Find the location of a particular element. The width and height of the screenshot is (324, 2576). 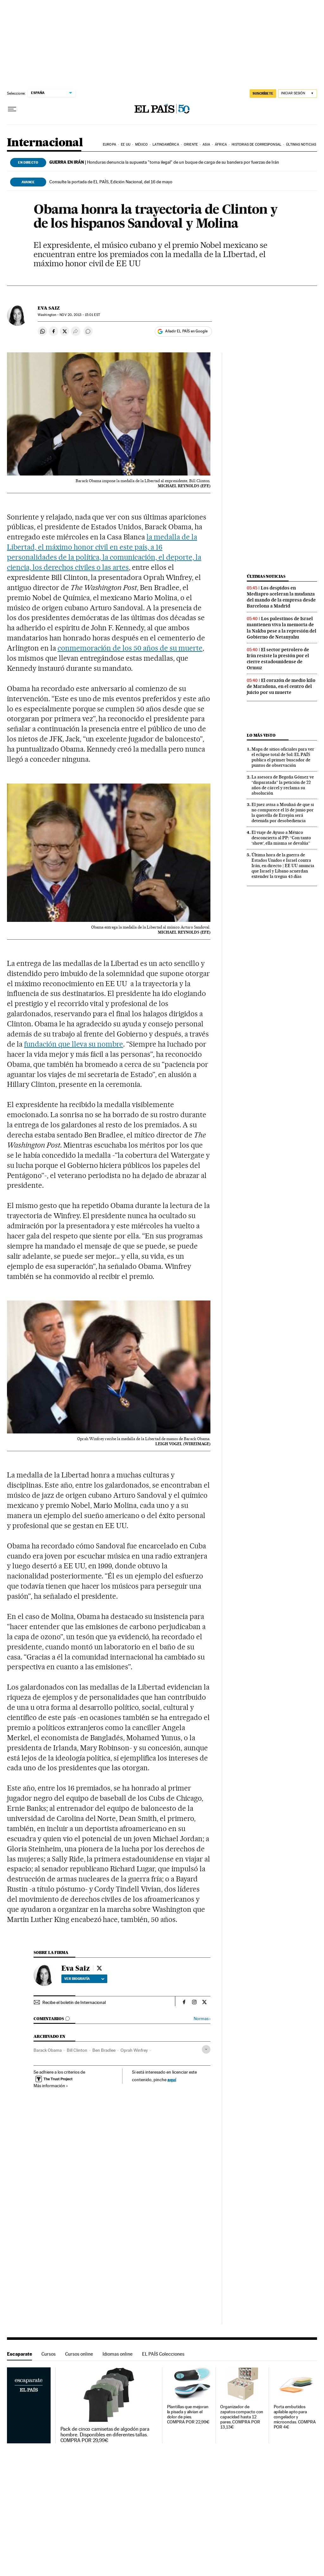

EL PAÍS Colecciones is located at coordinates (163, 2354).